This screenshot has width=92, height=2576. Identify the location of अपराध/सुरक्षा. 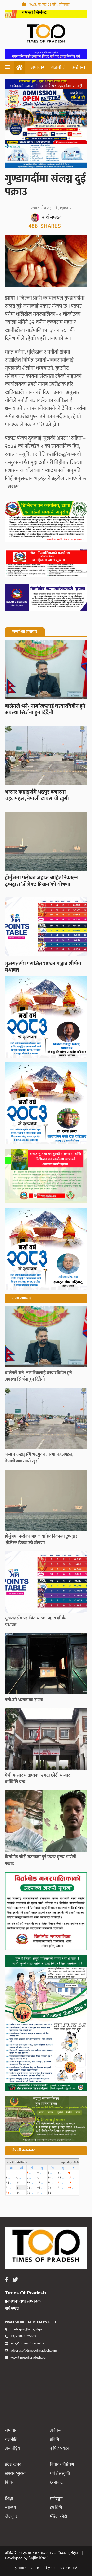
(15, 2473).